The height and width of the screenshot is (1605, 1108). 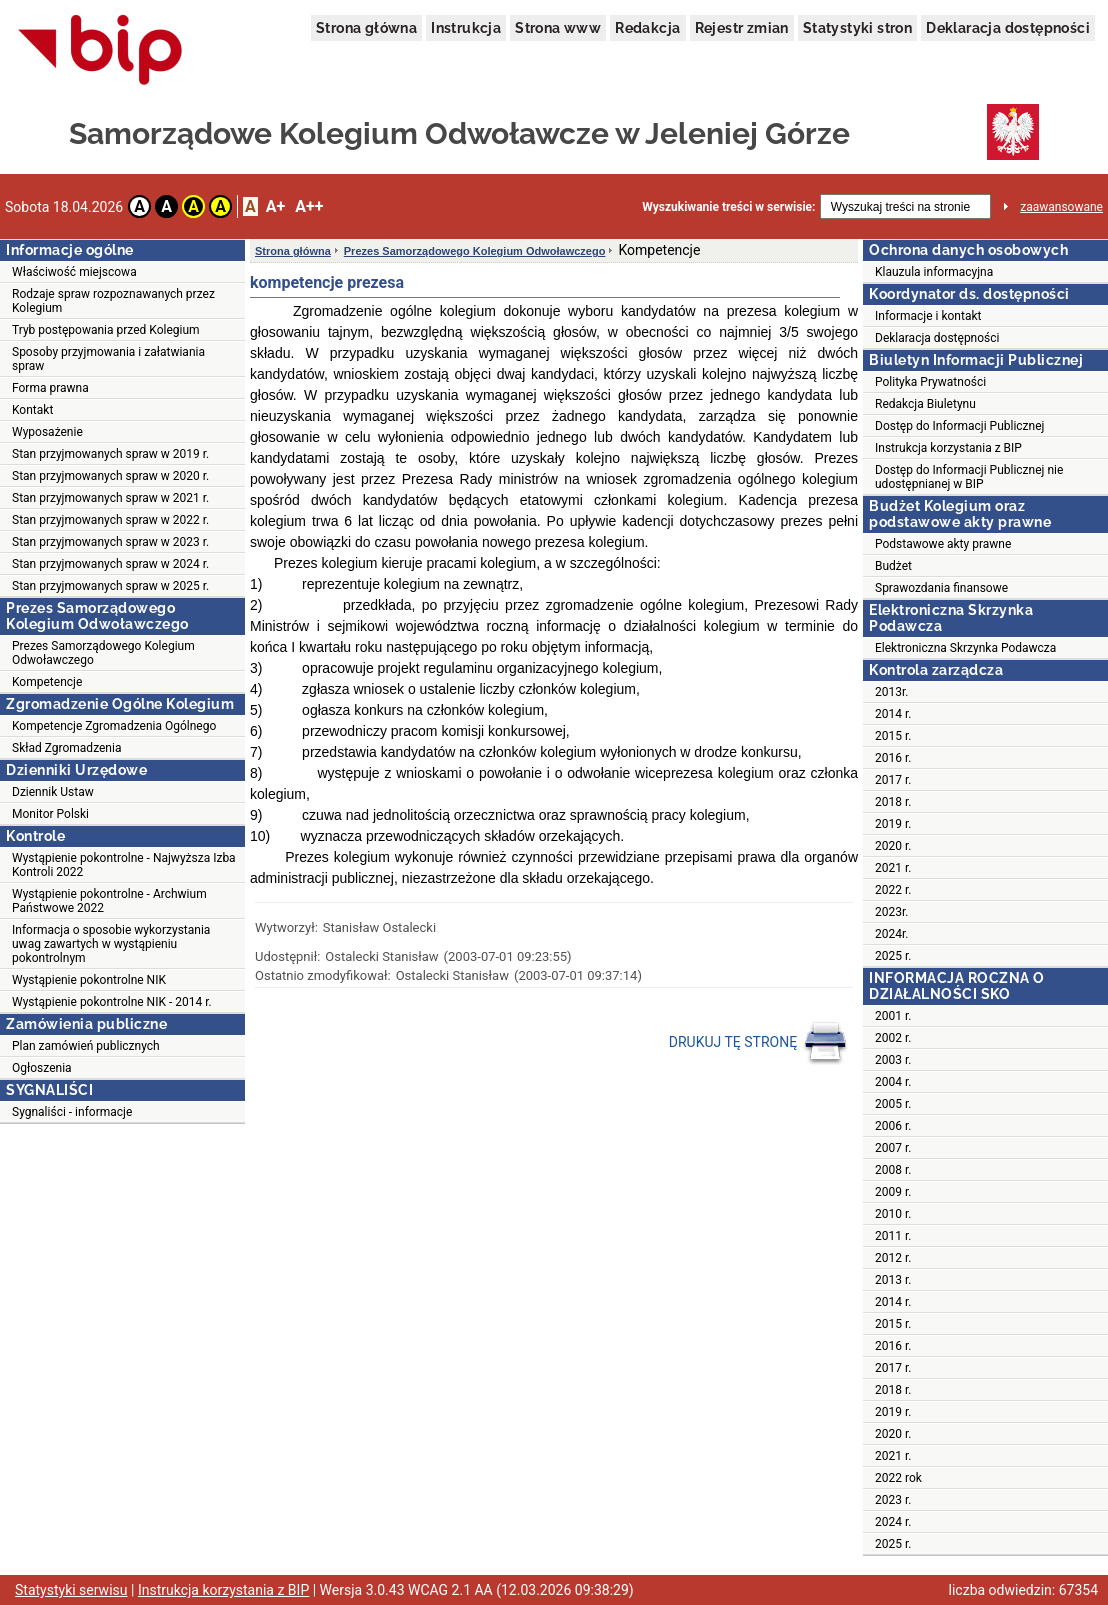 I want to click on 2012 r., so click(x=893, y=1258).